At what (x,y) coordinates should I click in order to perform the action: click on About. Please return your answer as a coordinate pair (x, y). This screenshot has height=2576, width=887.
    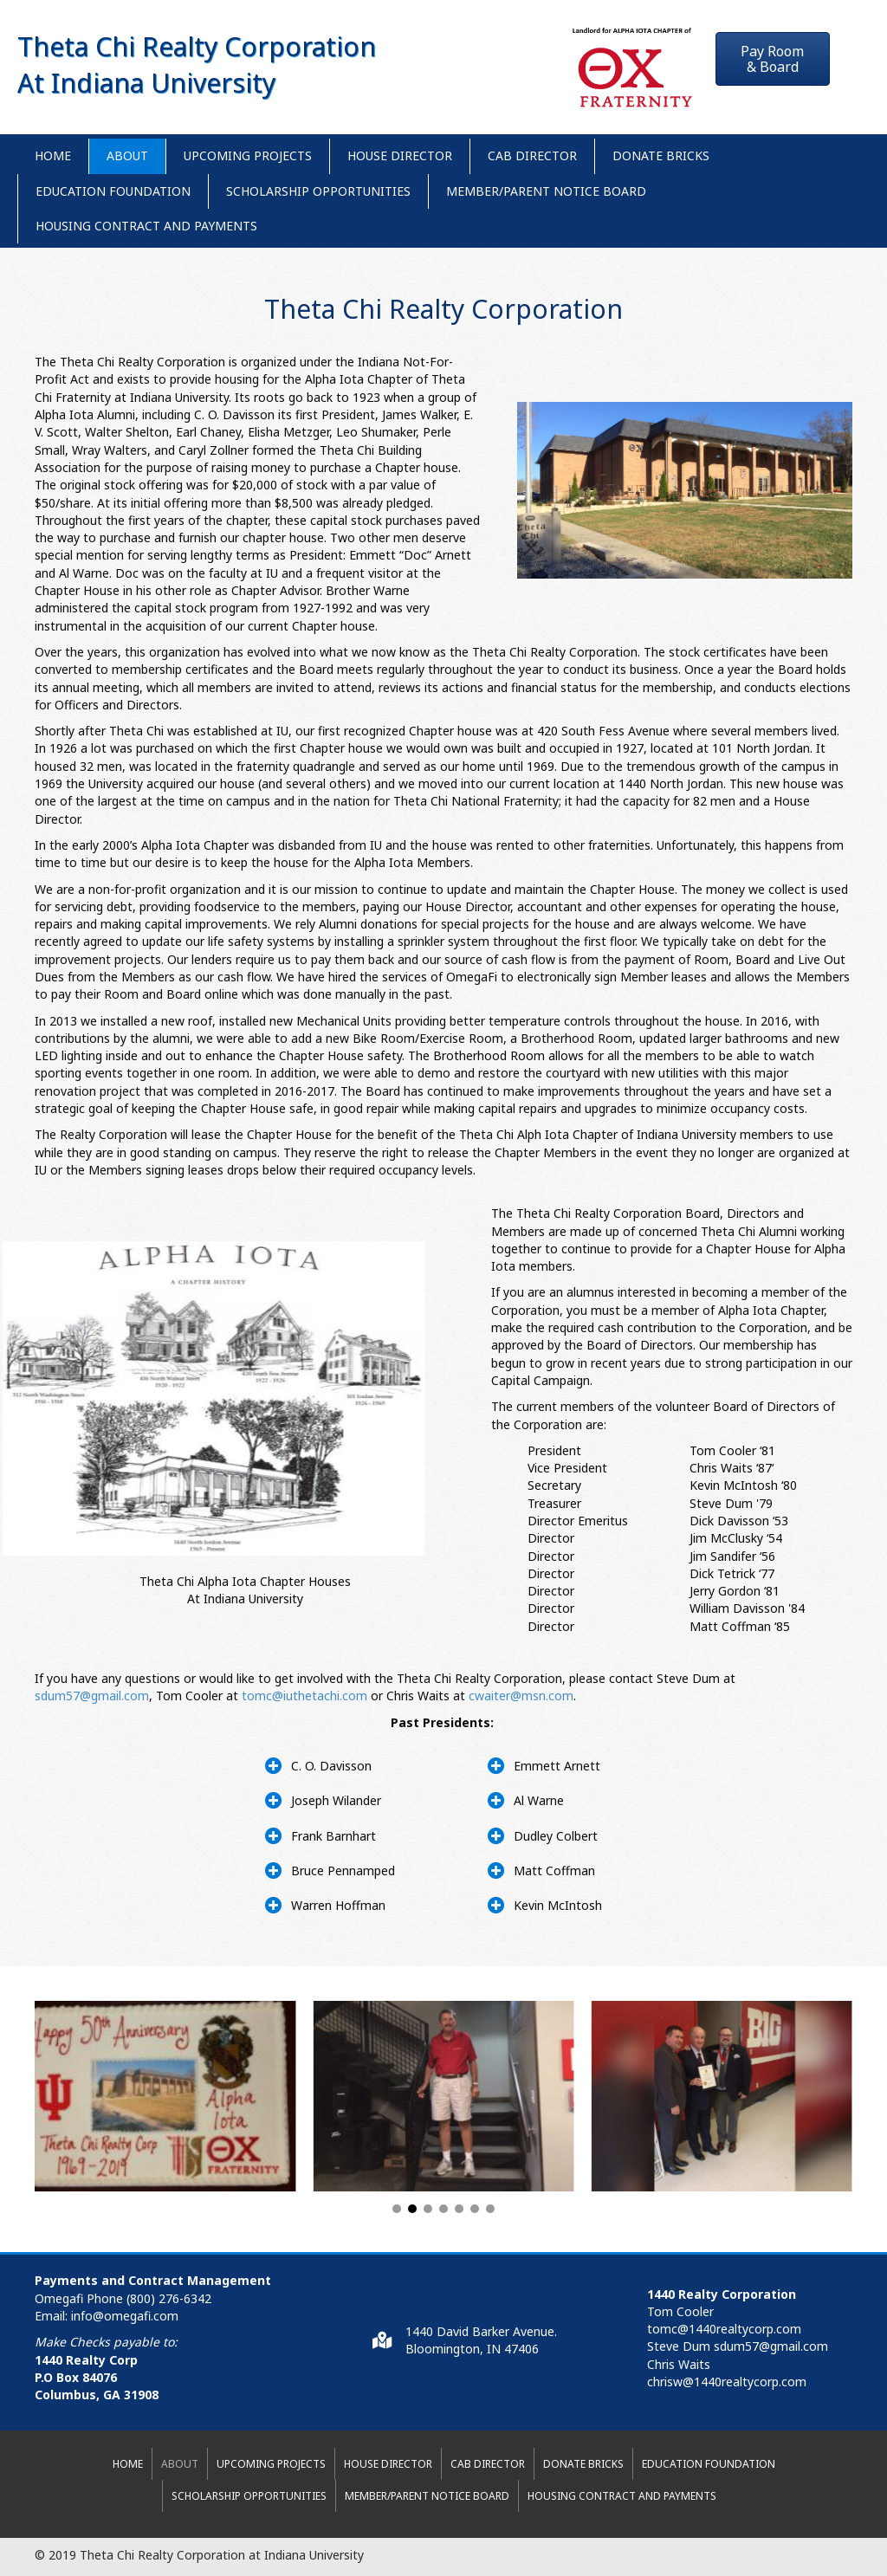
    Looking at the image, I should click on (127, 155).